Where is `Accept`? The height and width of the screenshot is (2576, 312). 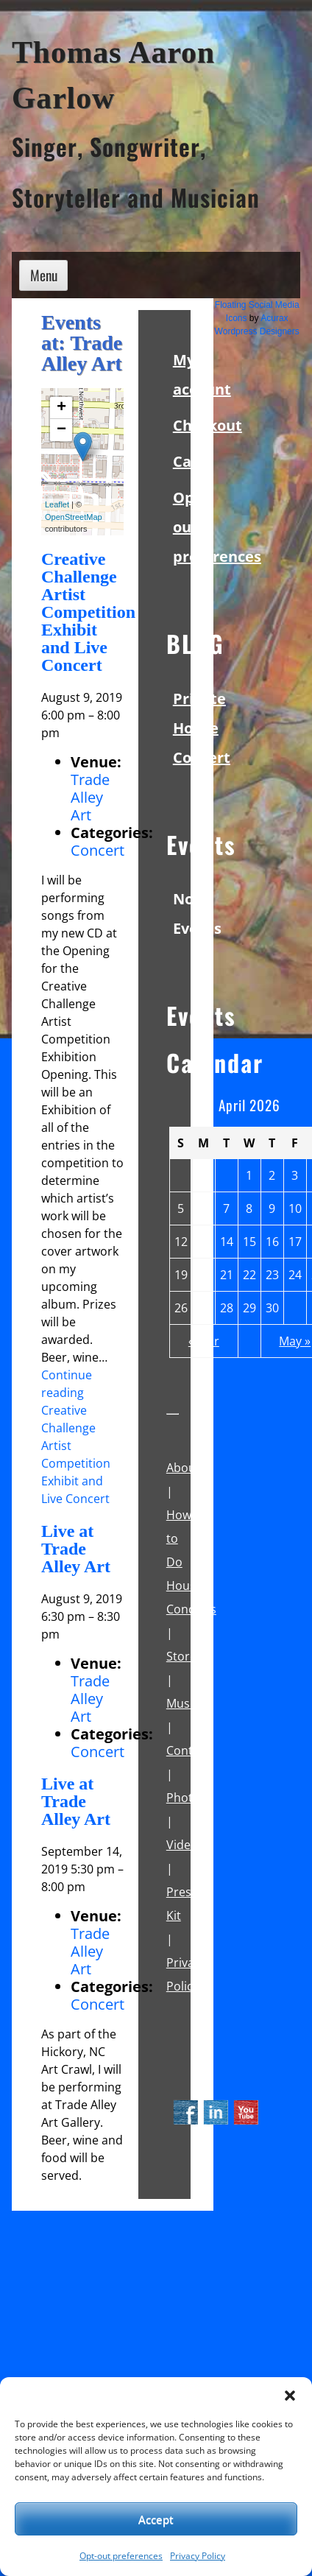
Accept is located at coordinates (156, 2519).